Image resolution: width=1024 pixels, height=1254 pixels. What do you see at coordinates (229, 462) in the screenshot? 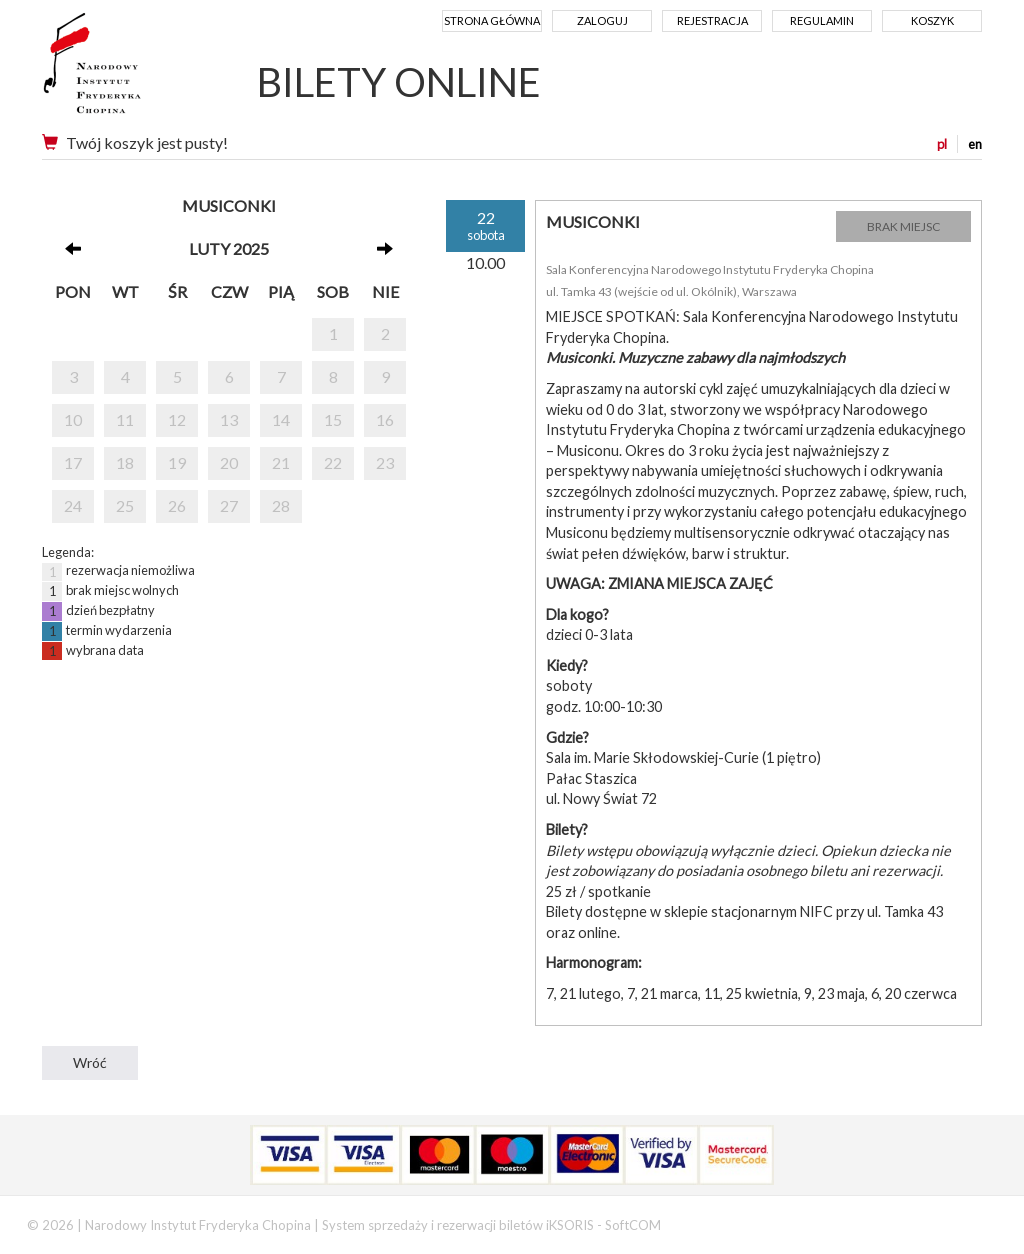
I see `20` at bounding box center [229, 462].